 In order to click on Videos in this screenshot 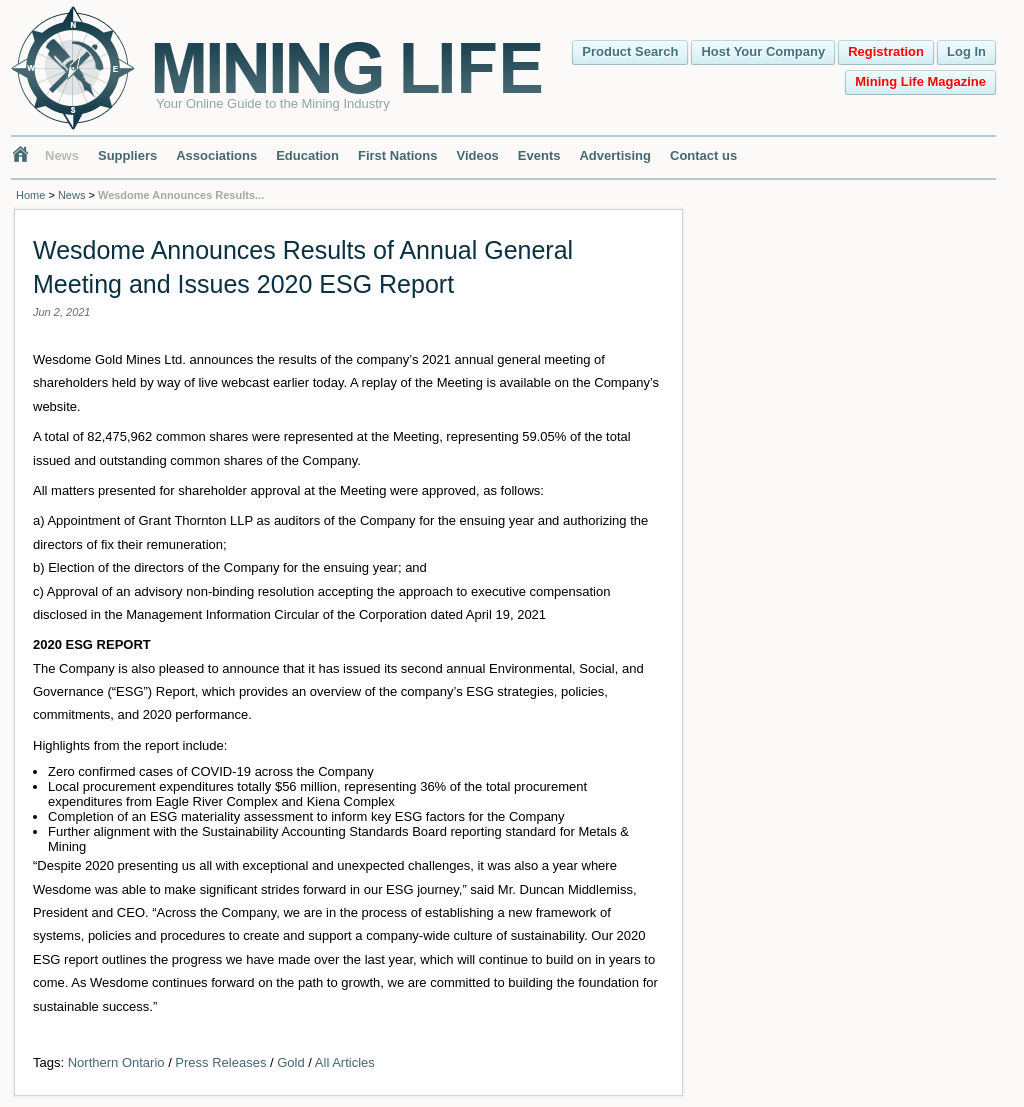, I will do `click(477, 155)`.